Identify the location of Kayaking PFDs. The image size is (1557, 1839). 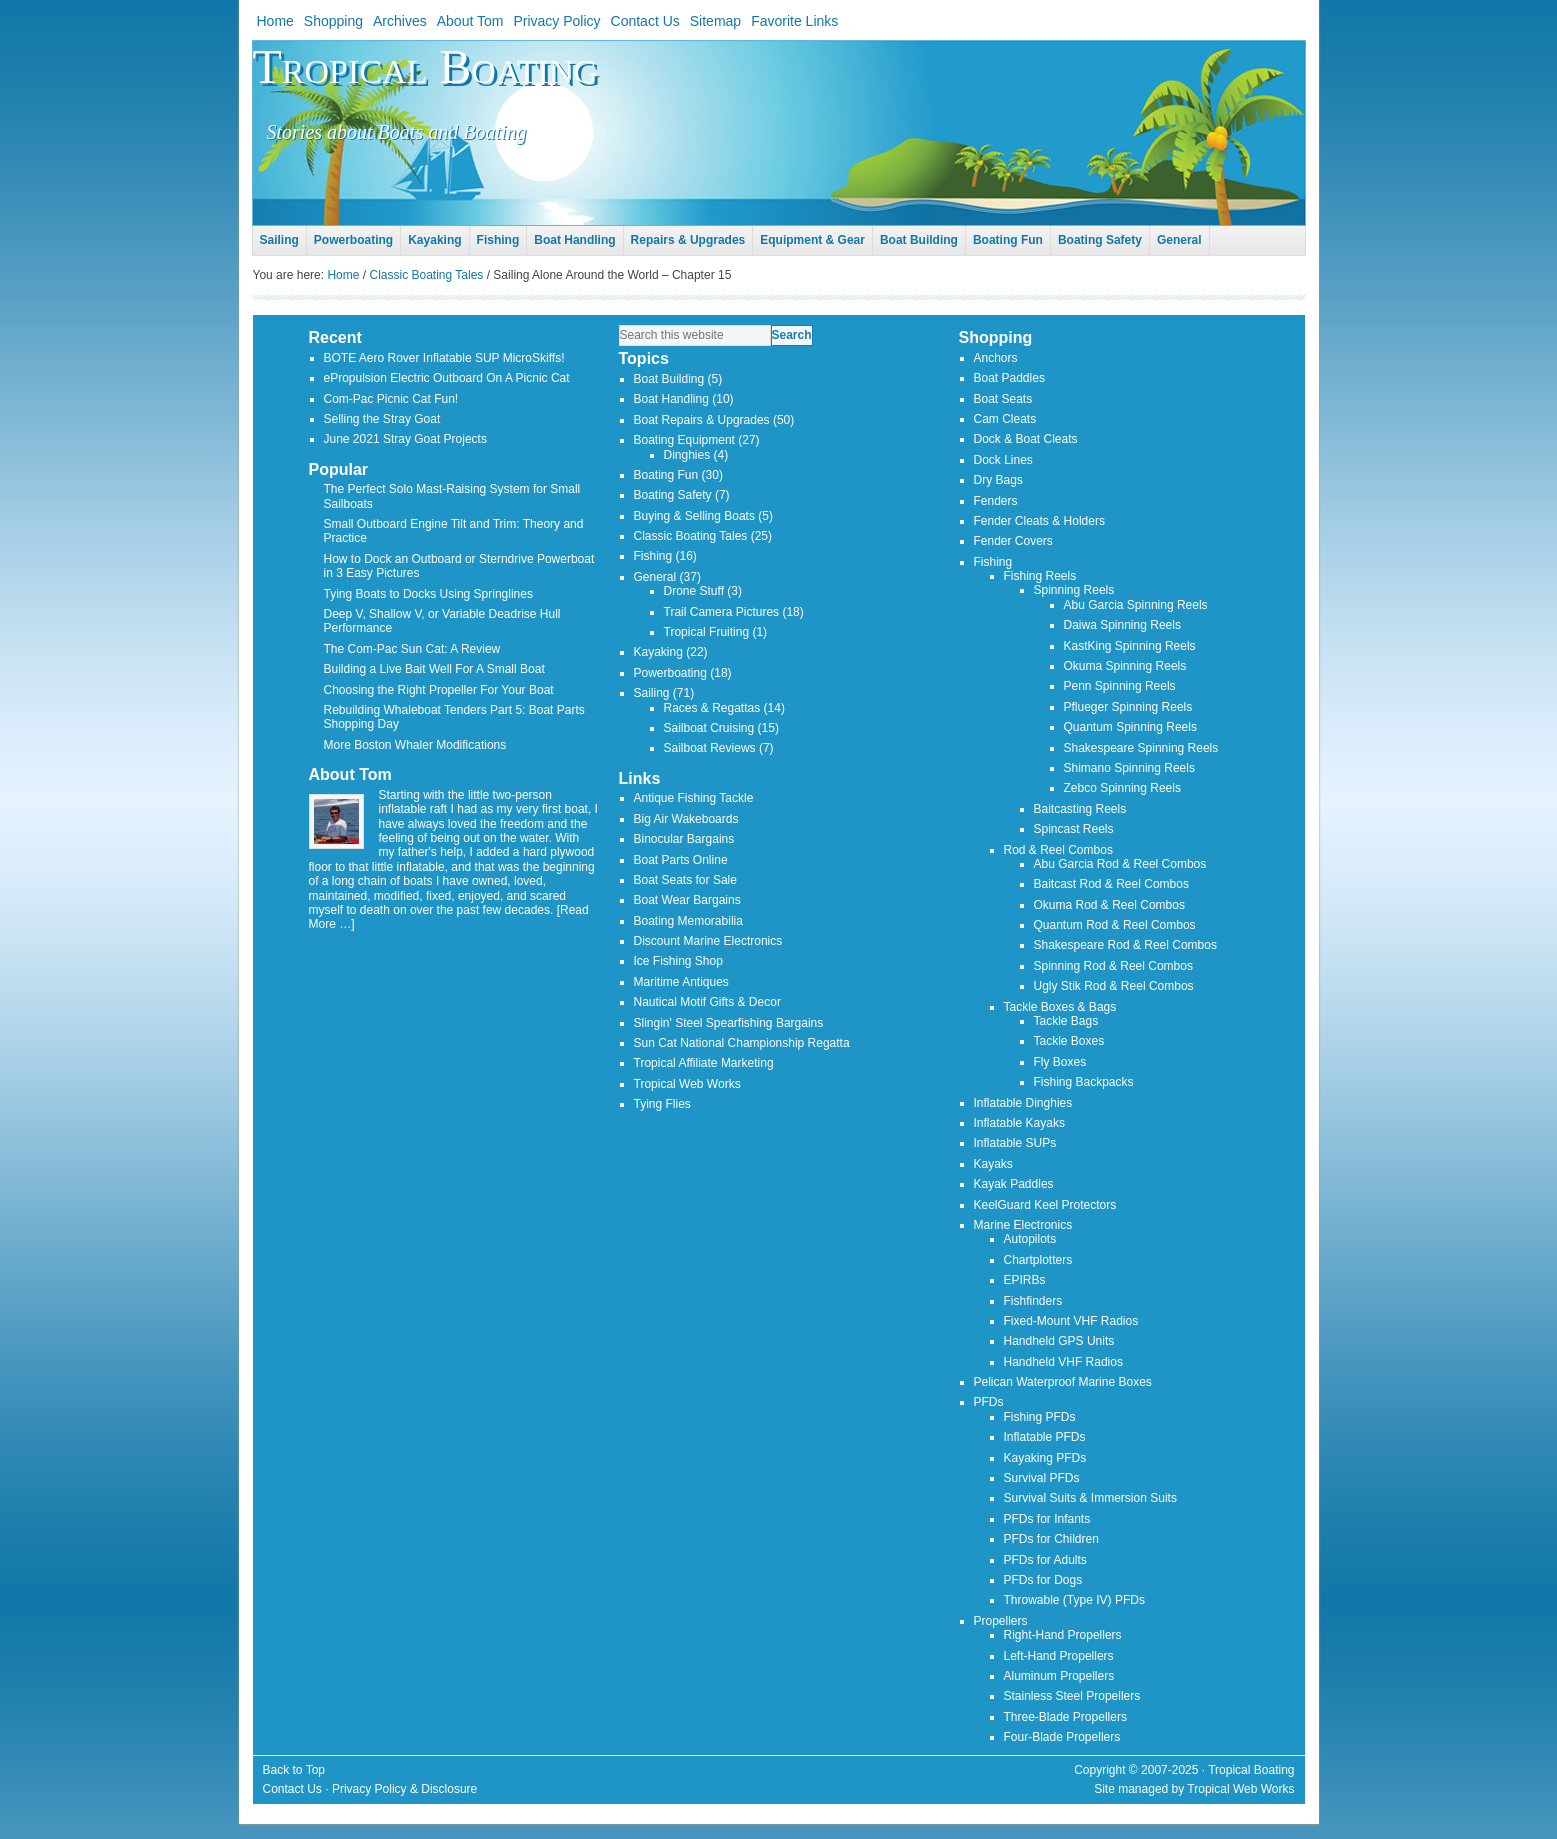
(1045, 1458).